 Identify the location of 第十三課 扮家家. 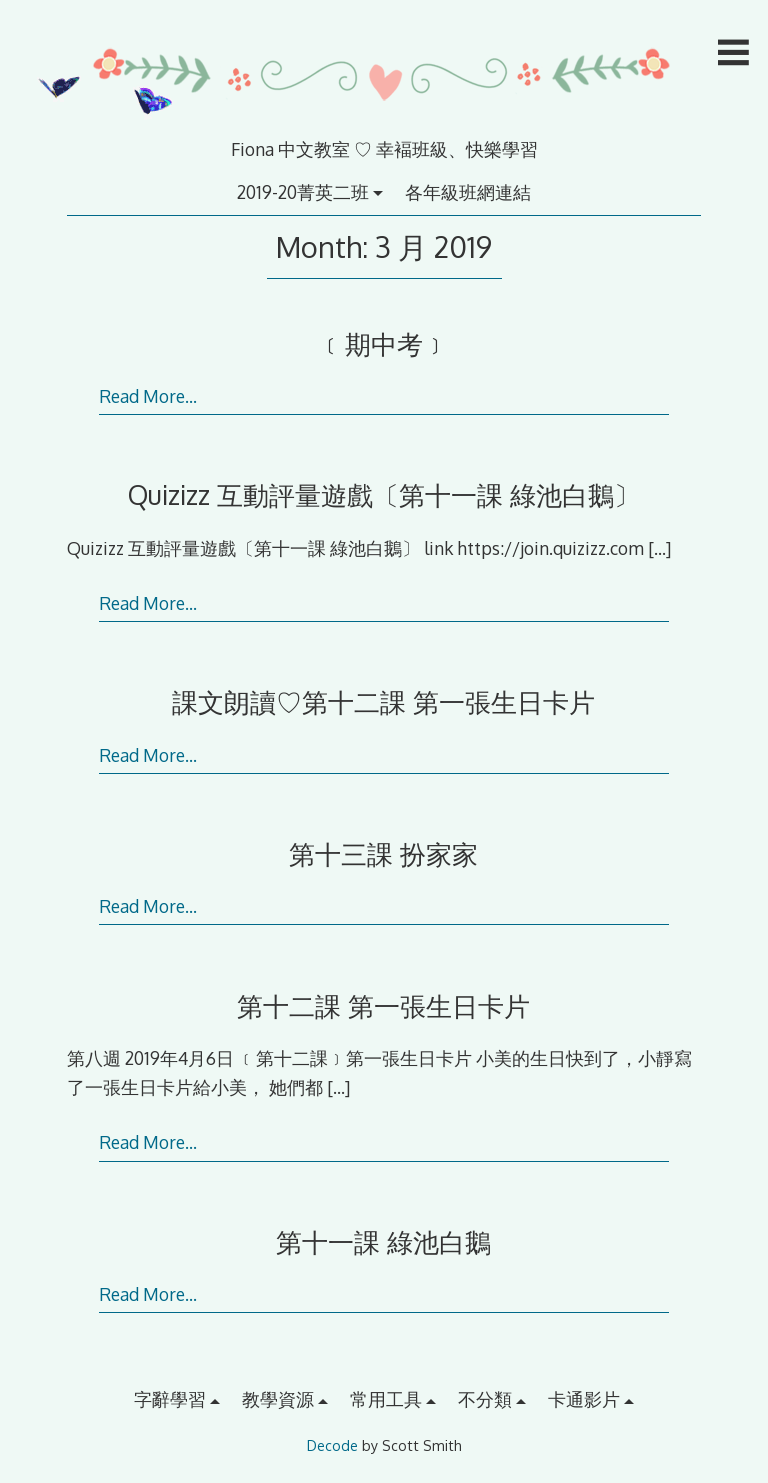
(383, 853).